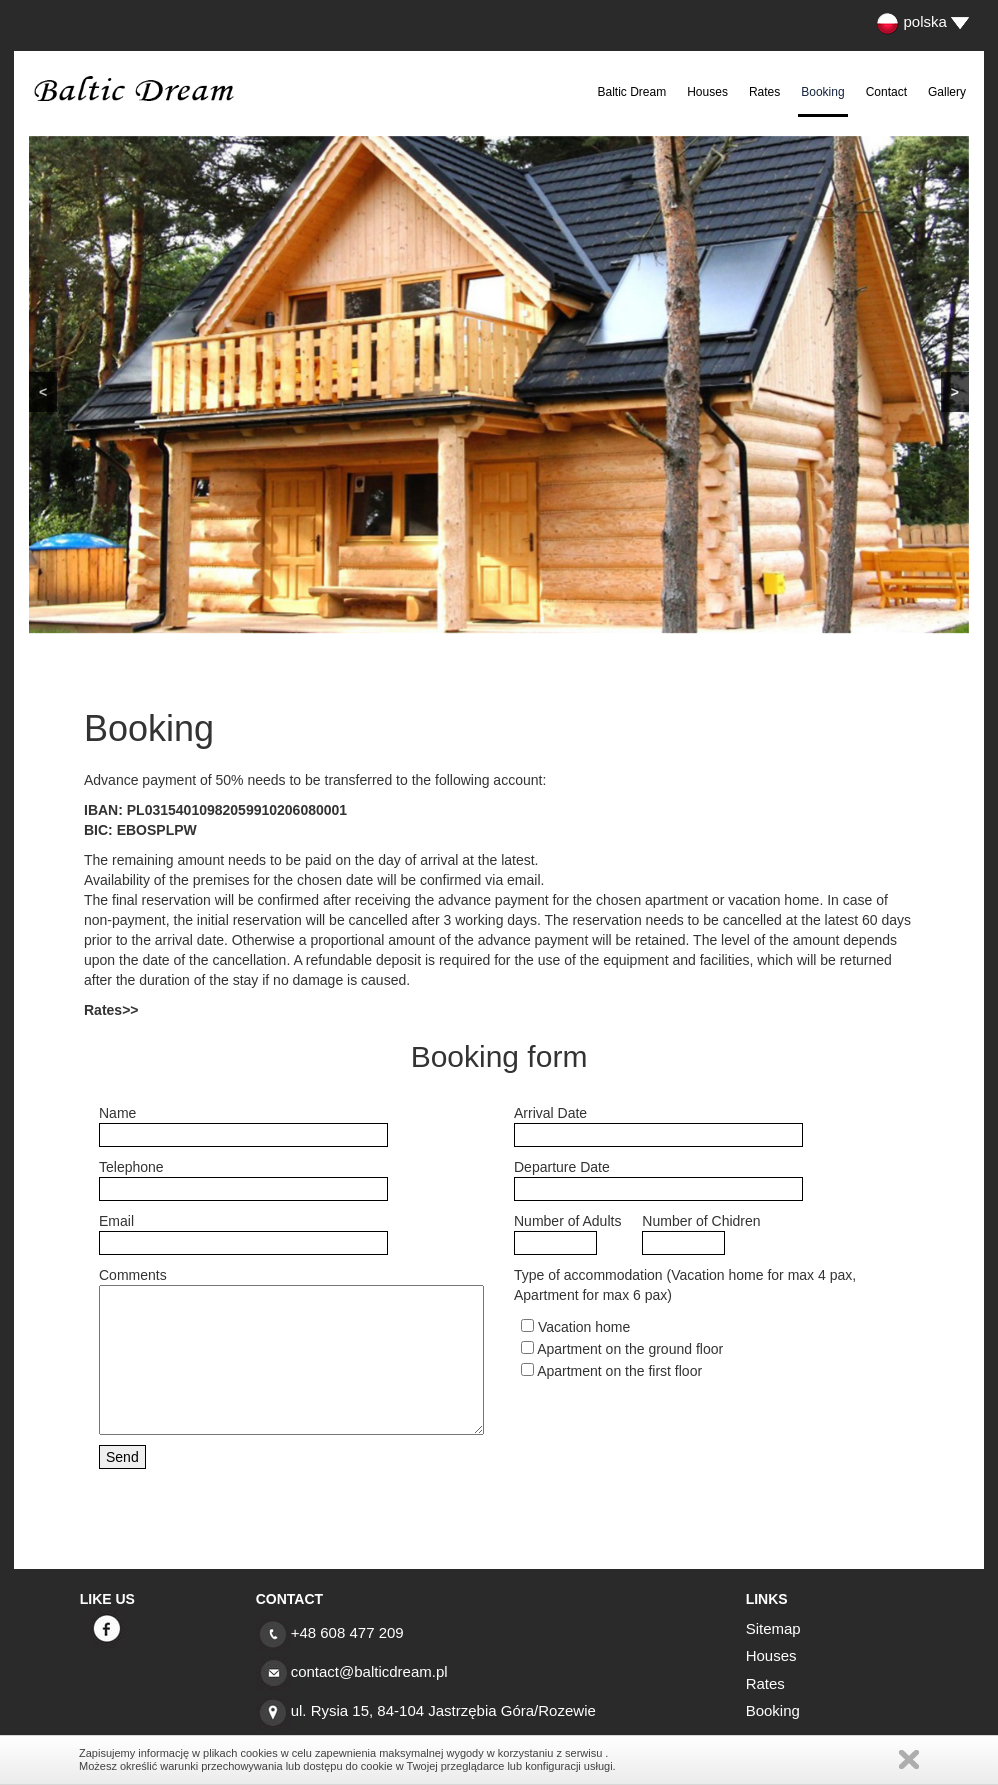  I want to click on Baltic Dream, so click(632, 92).